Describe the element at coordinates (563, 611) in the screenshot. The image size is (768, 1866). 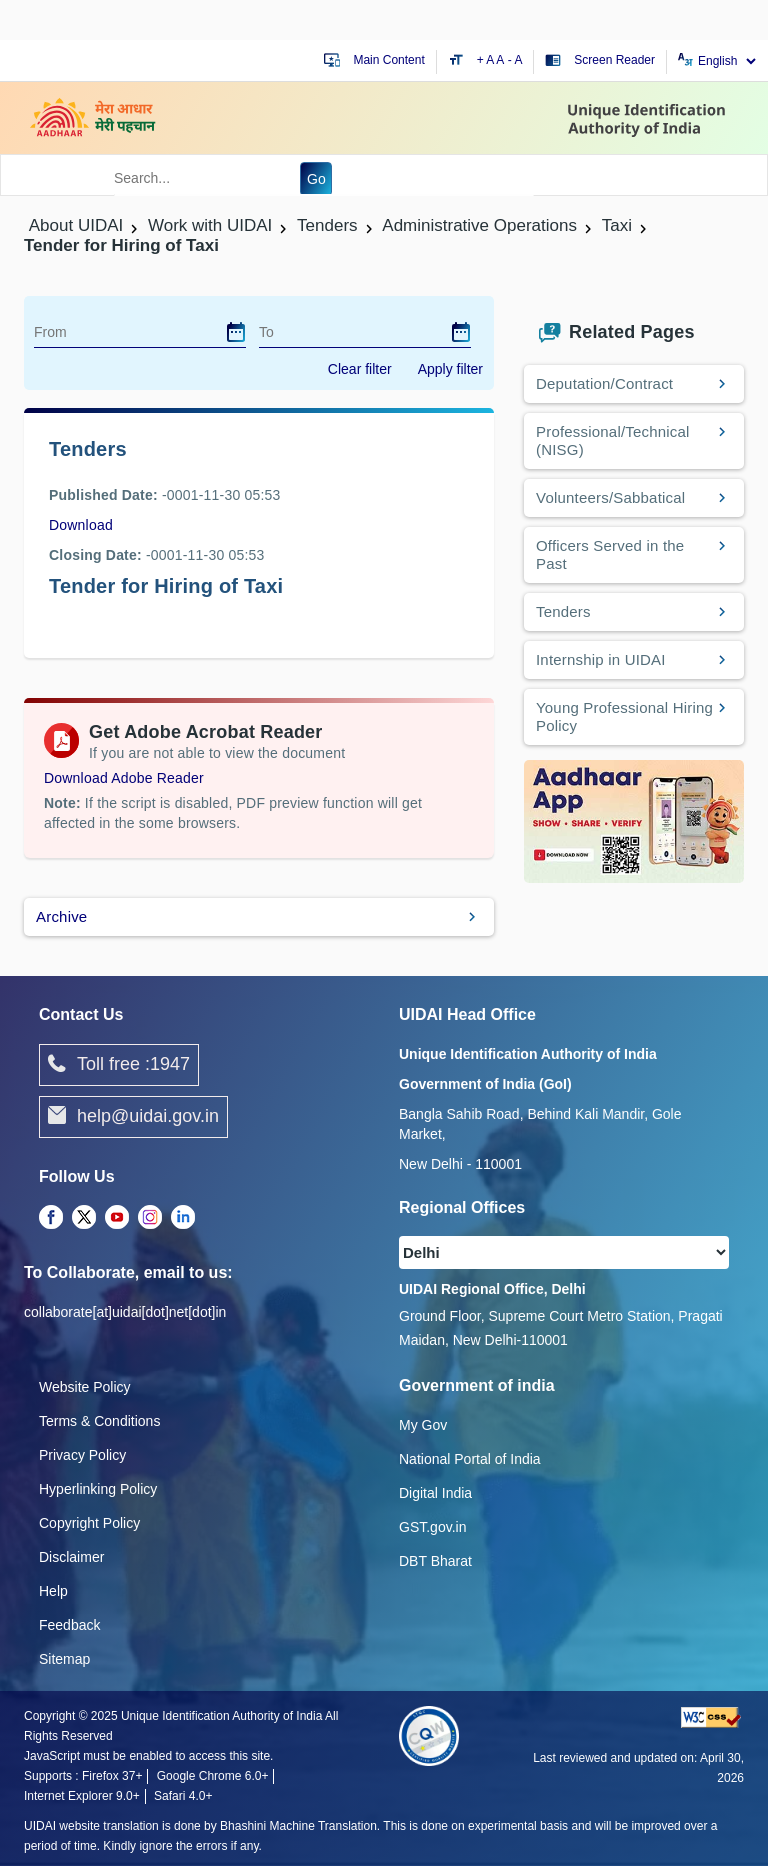
I see `Tenders` at that location.